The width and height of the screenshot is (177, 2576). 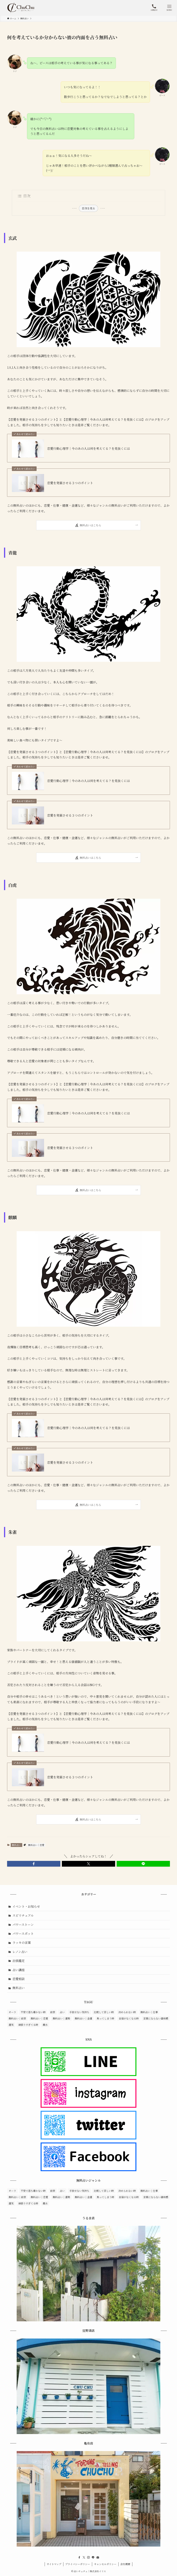 I want to click on 恋愛行動心理学｜今のあの人は何を考えてる？を見抜くには, so click(x=88, y=448).